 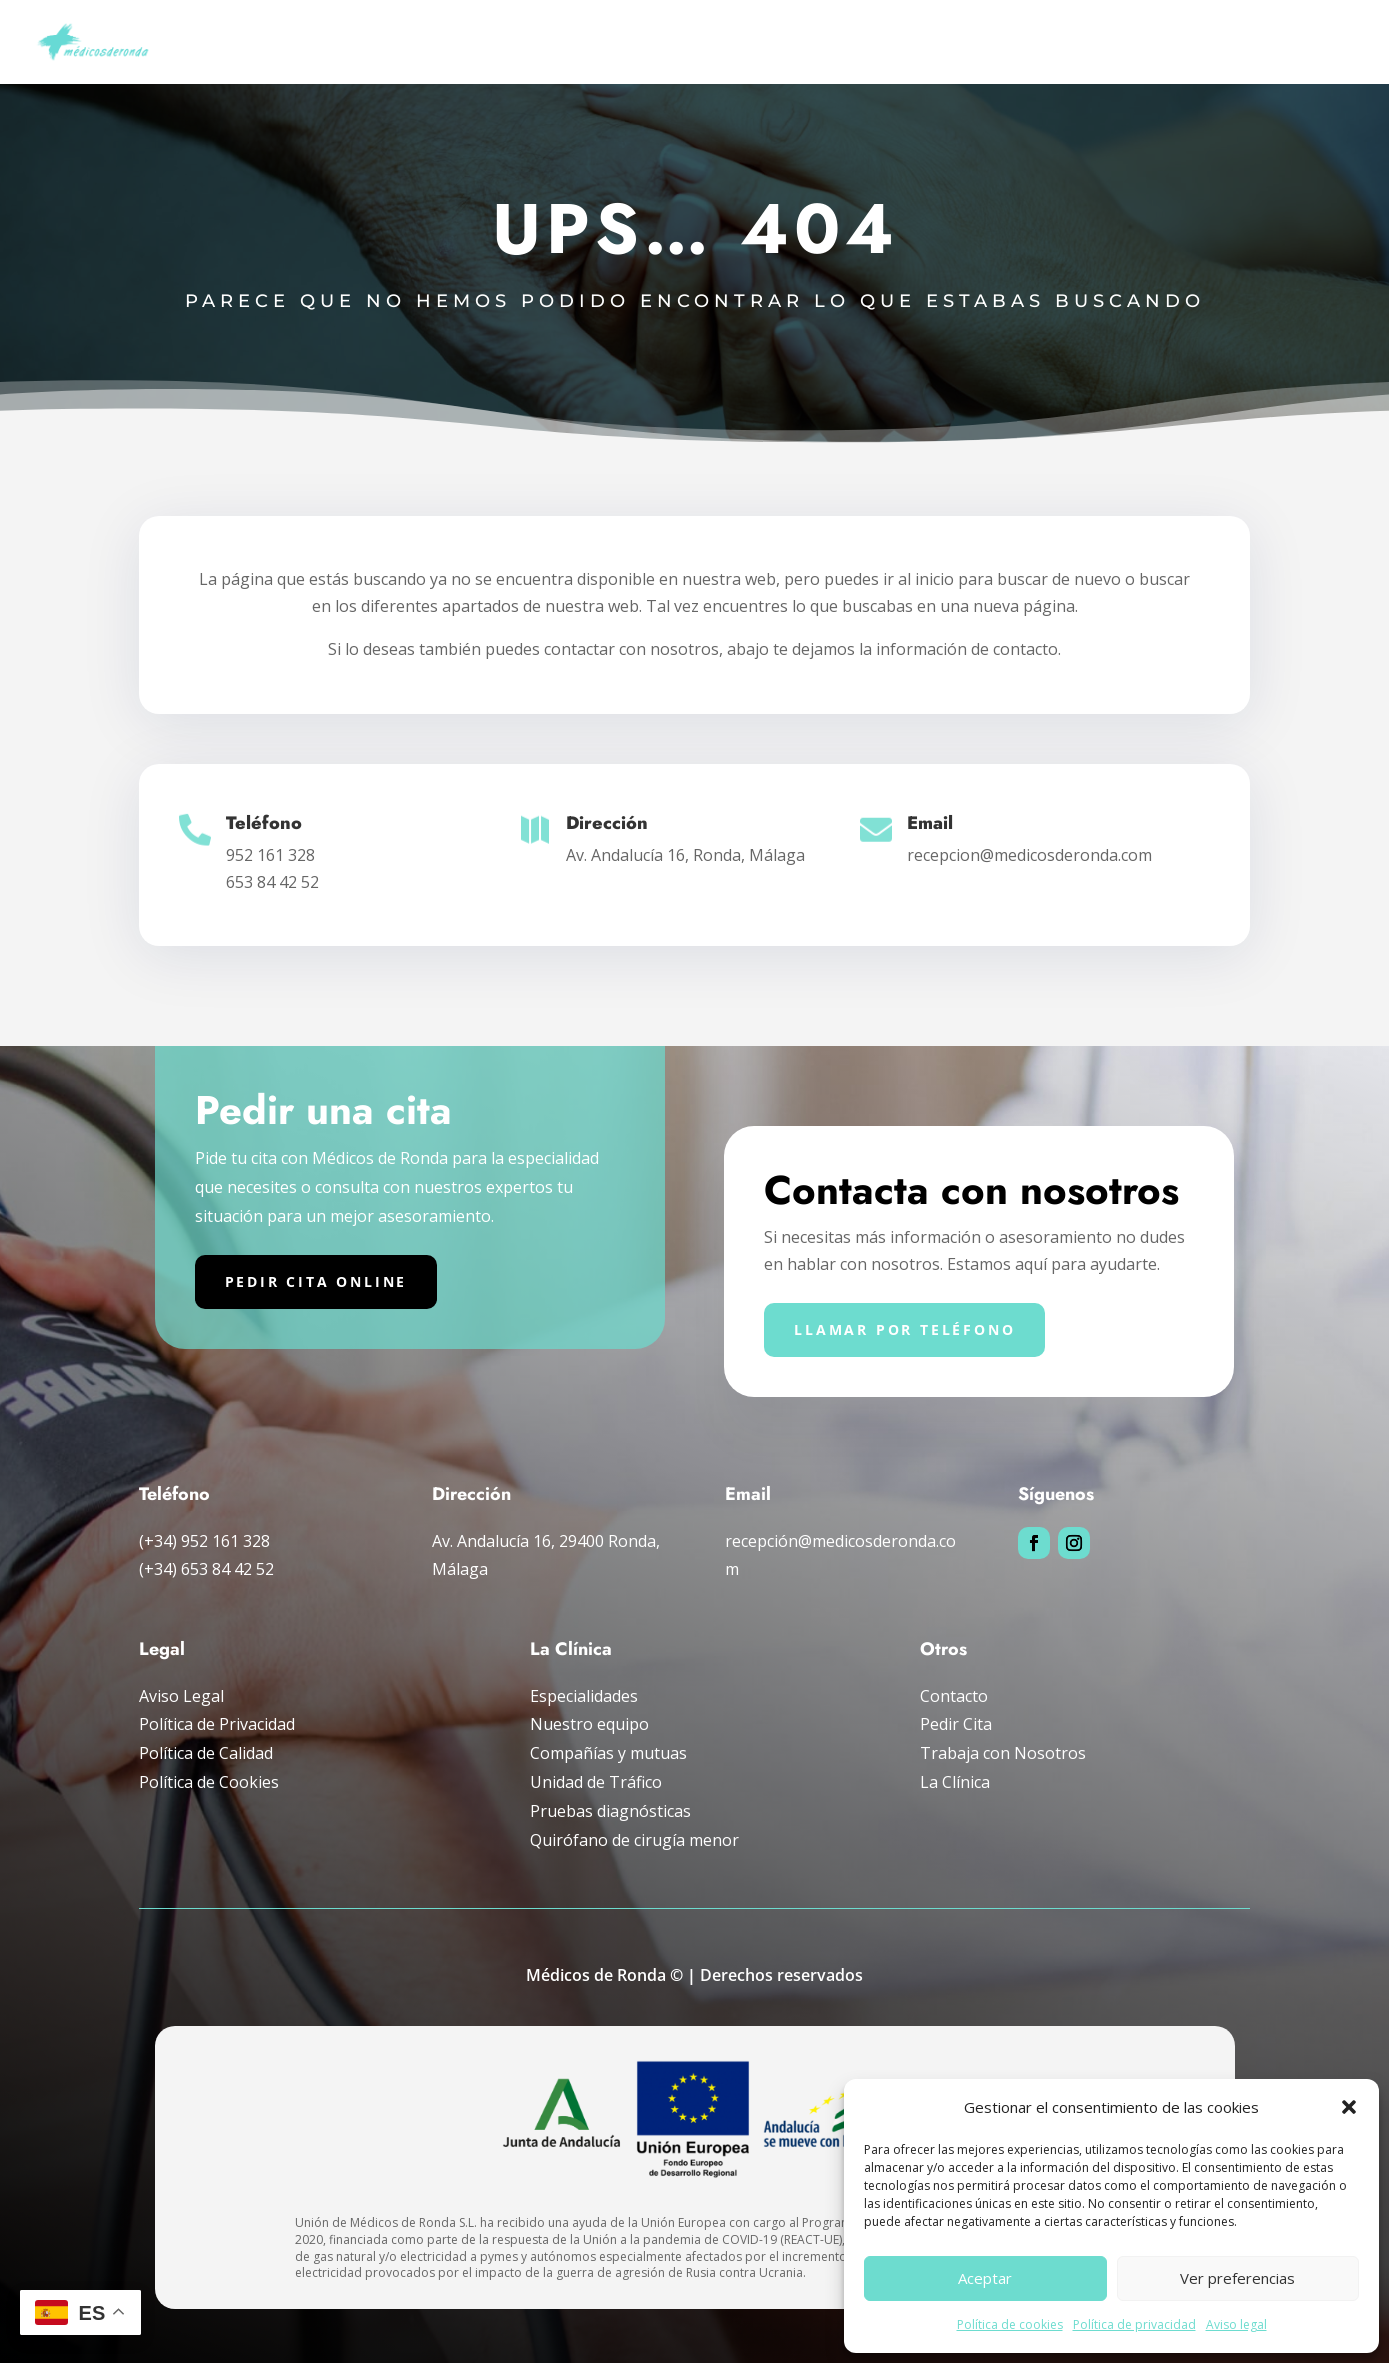 I want to click on Política de cookies, so click(x=1010, y=2324).